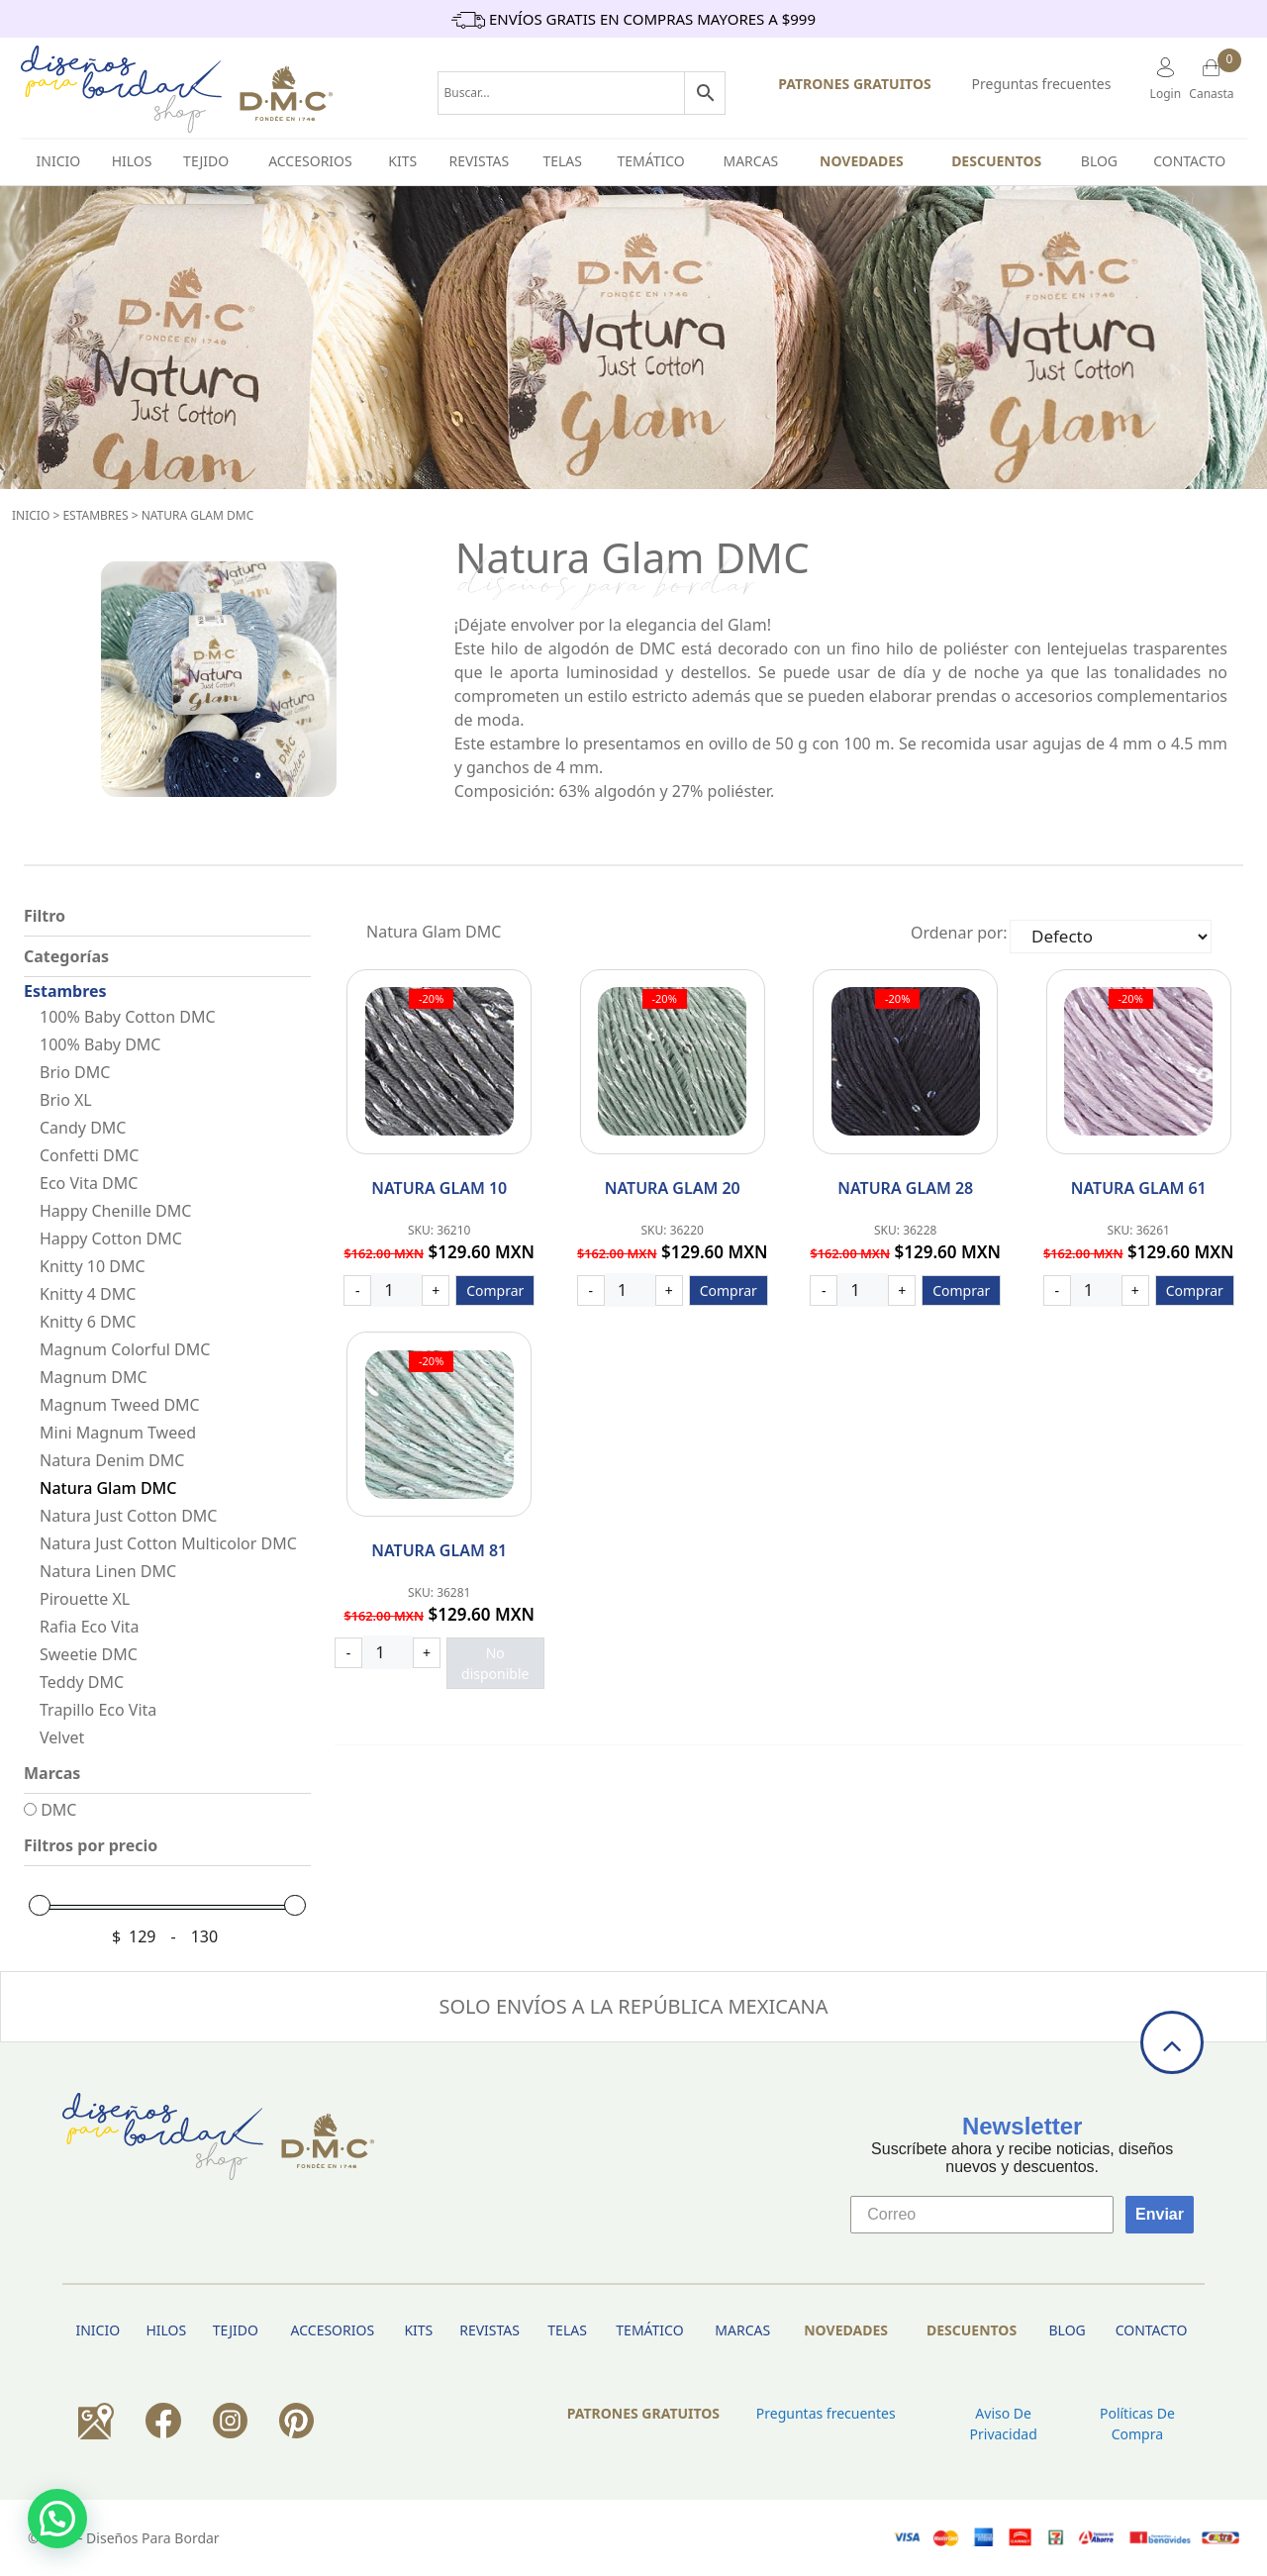  Describe the element at coordinates (128, 1516) in the screenshot. I see `Natura Just Cotton DMC` at that location.